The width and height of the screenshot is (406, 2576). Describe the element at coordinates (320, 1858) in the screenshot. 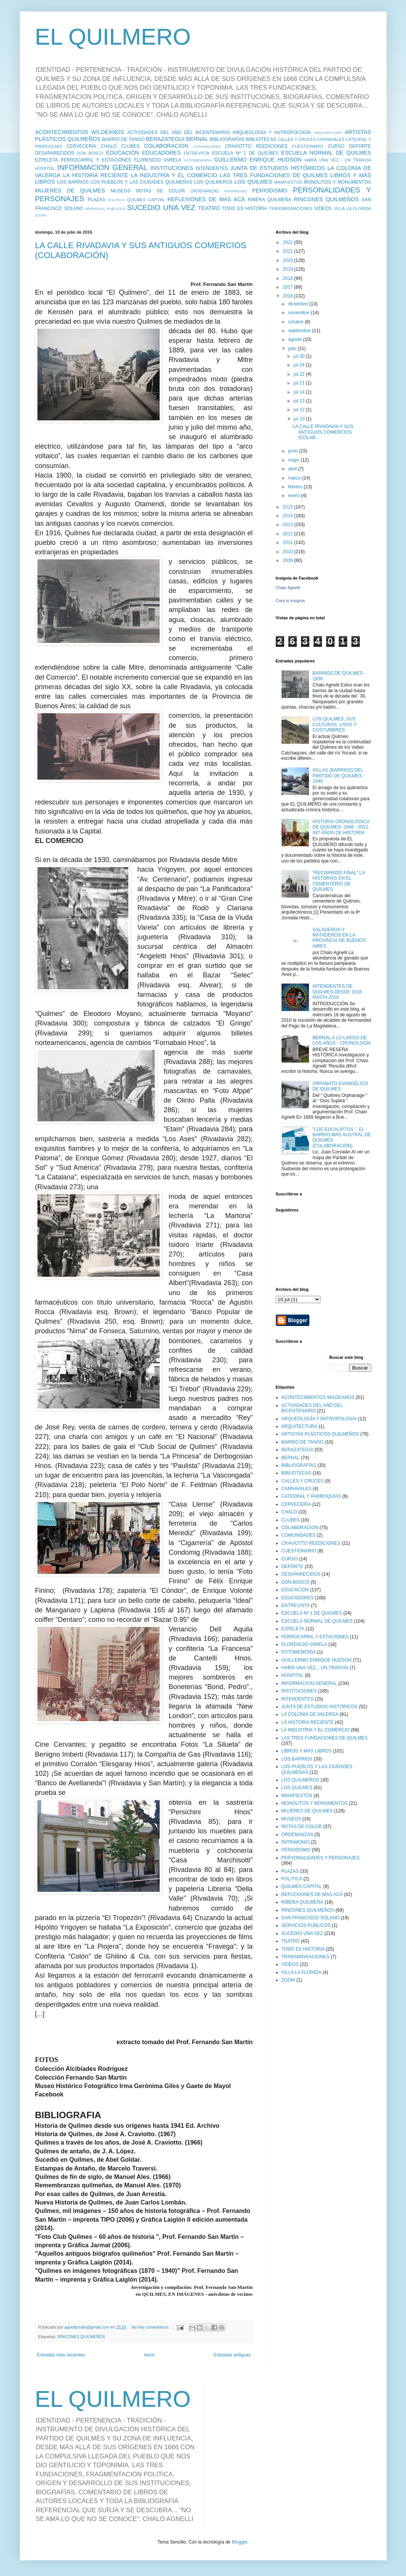

I see `PERSONALIDADES Y PERSONAJES` at that location.